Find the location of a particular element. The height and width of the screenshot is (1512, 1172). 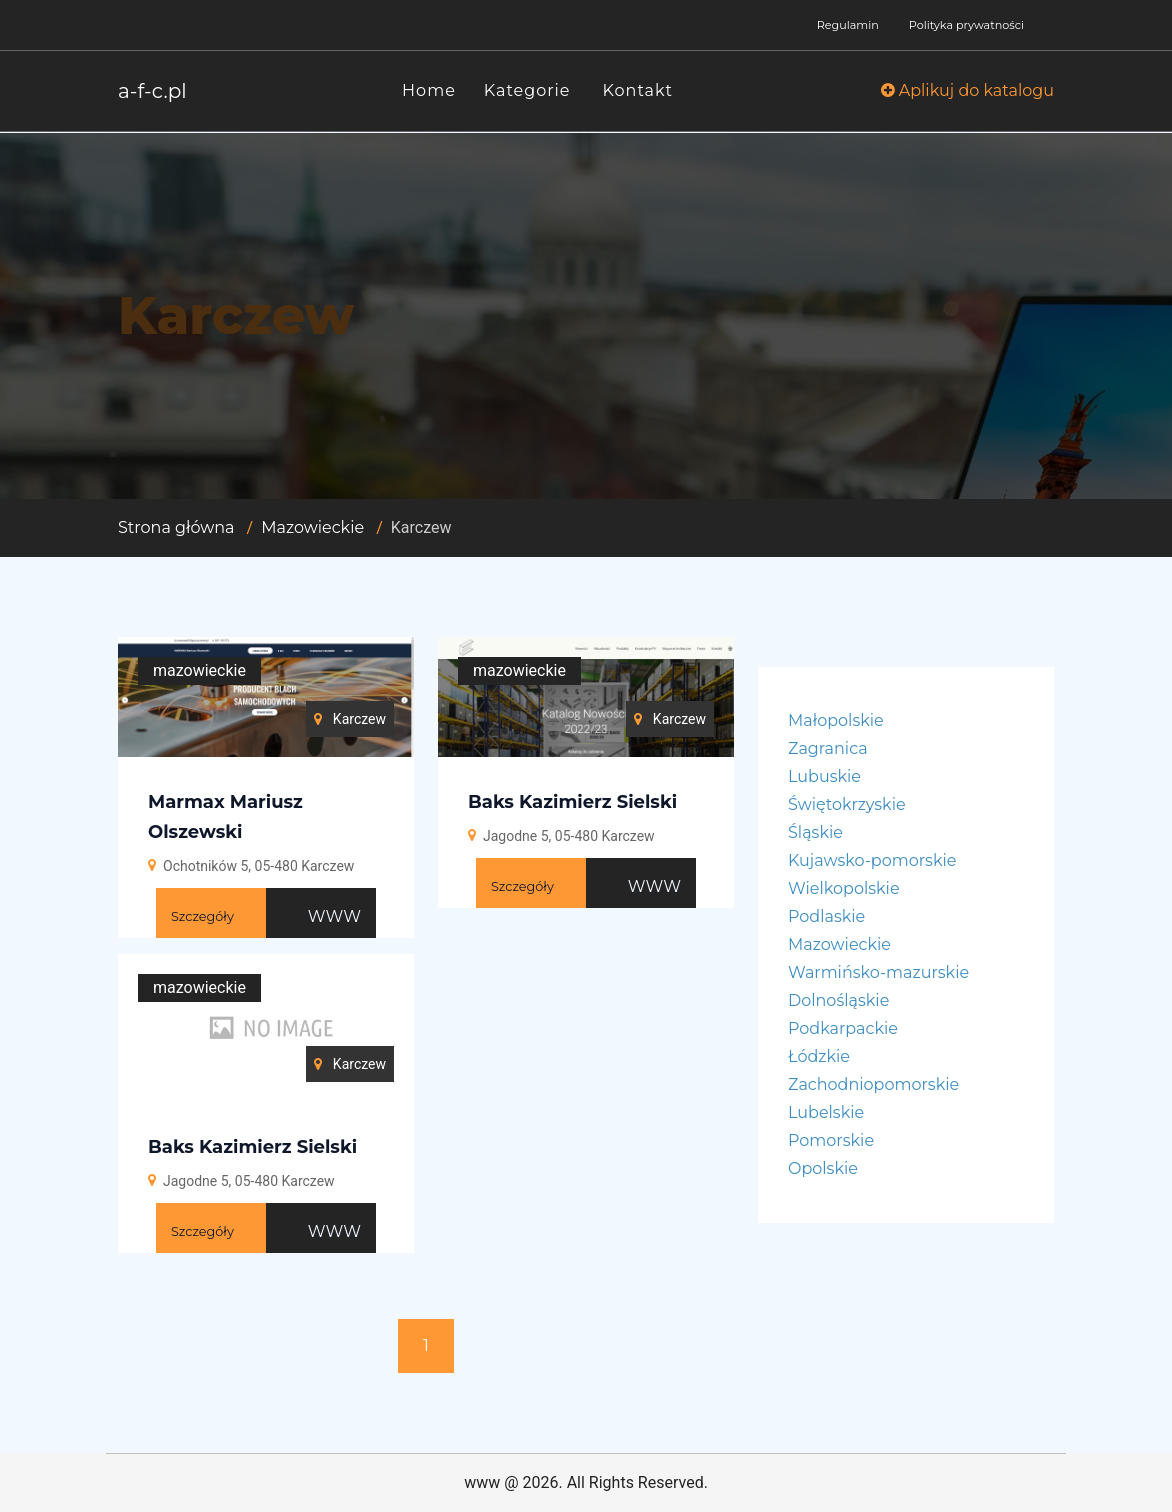

Małopolskie is located at coordinates (836, 720).